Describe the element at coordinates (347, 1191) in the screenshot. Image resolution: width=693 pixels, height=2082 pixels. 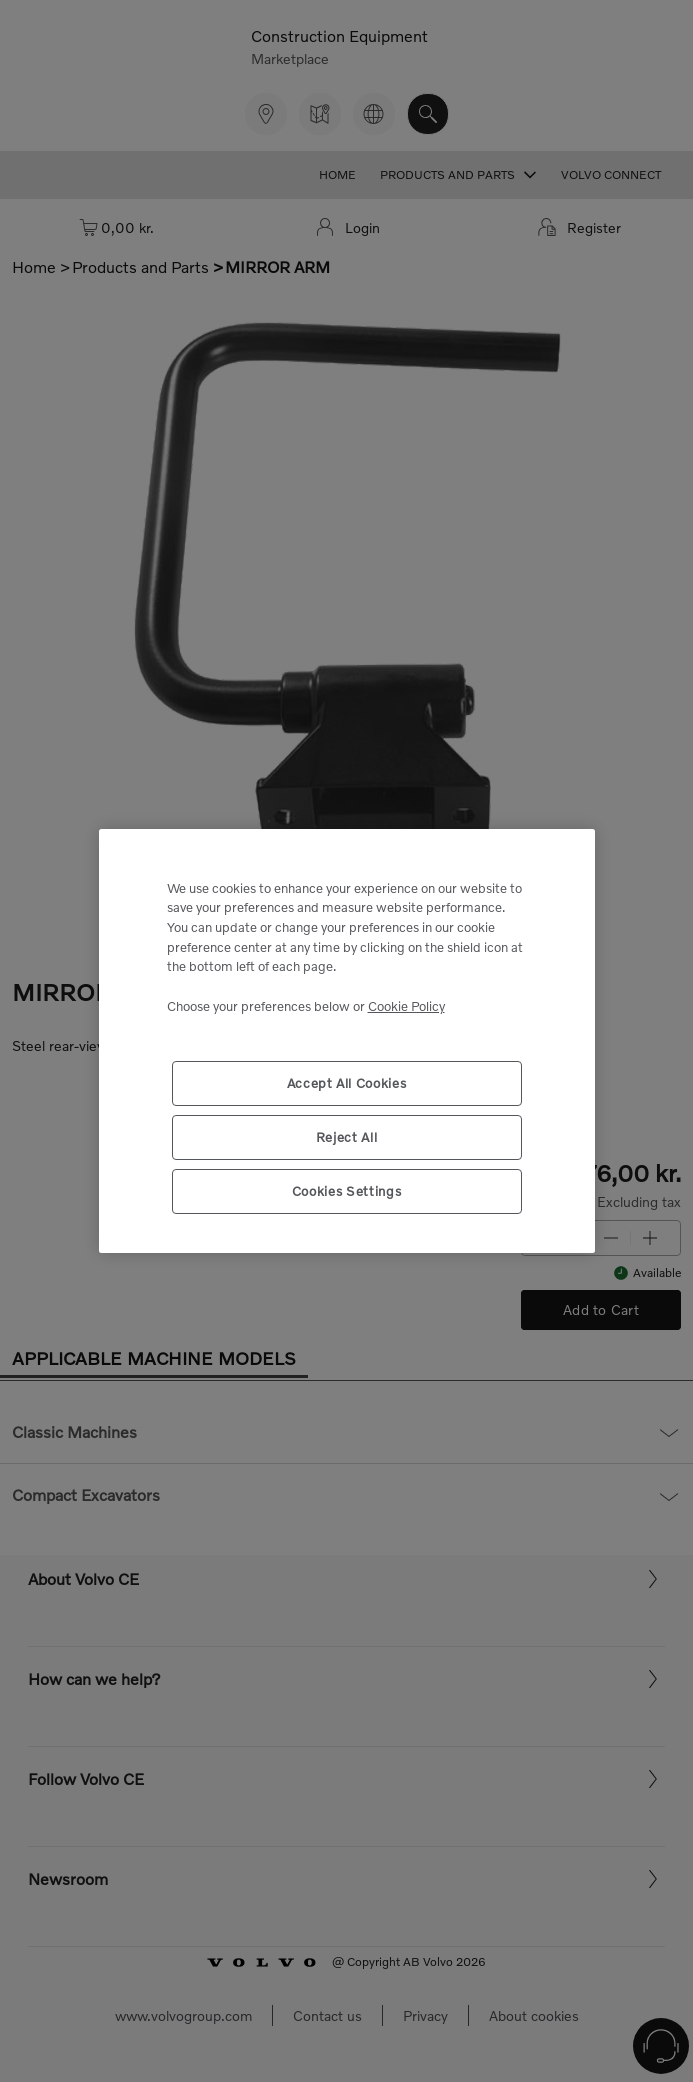
I see `Cookies Settings` at that location.